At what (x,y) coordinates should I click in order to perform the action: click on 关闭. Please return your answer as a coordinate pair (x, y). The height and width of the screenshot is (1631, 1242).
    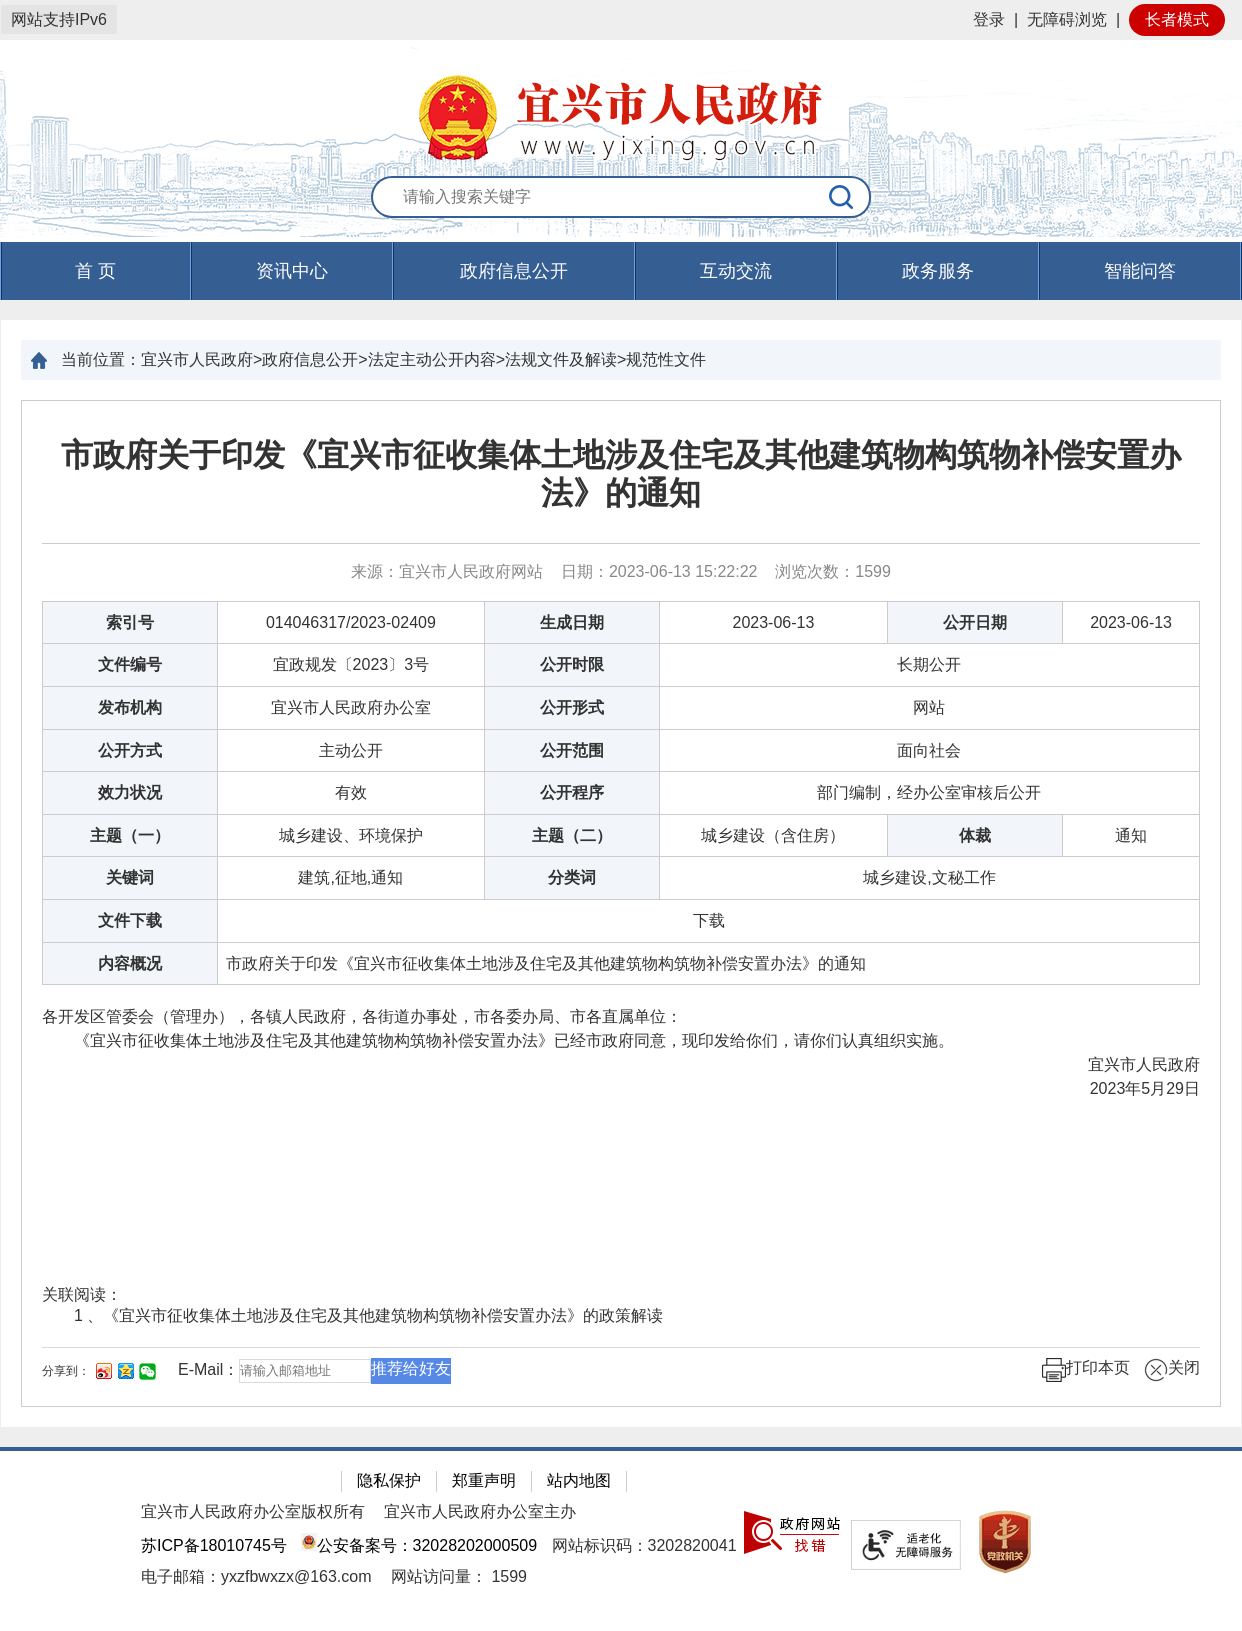
    Looking at the image, I should click on (1172, 1370).